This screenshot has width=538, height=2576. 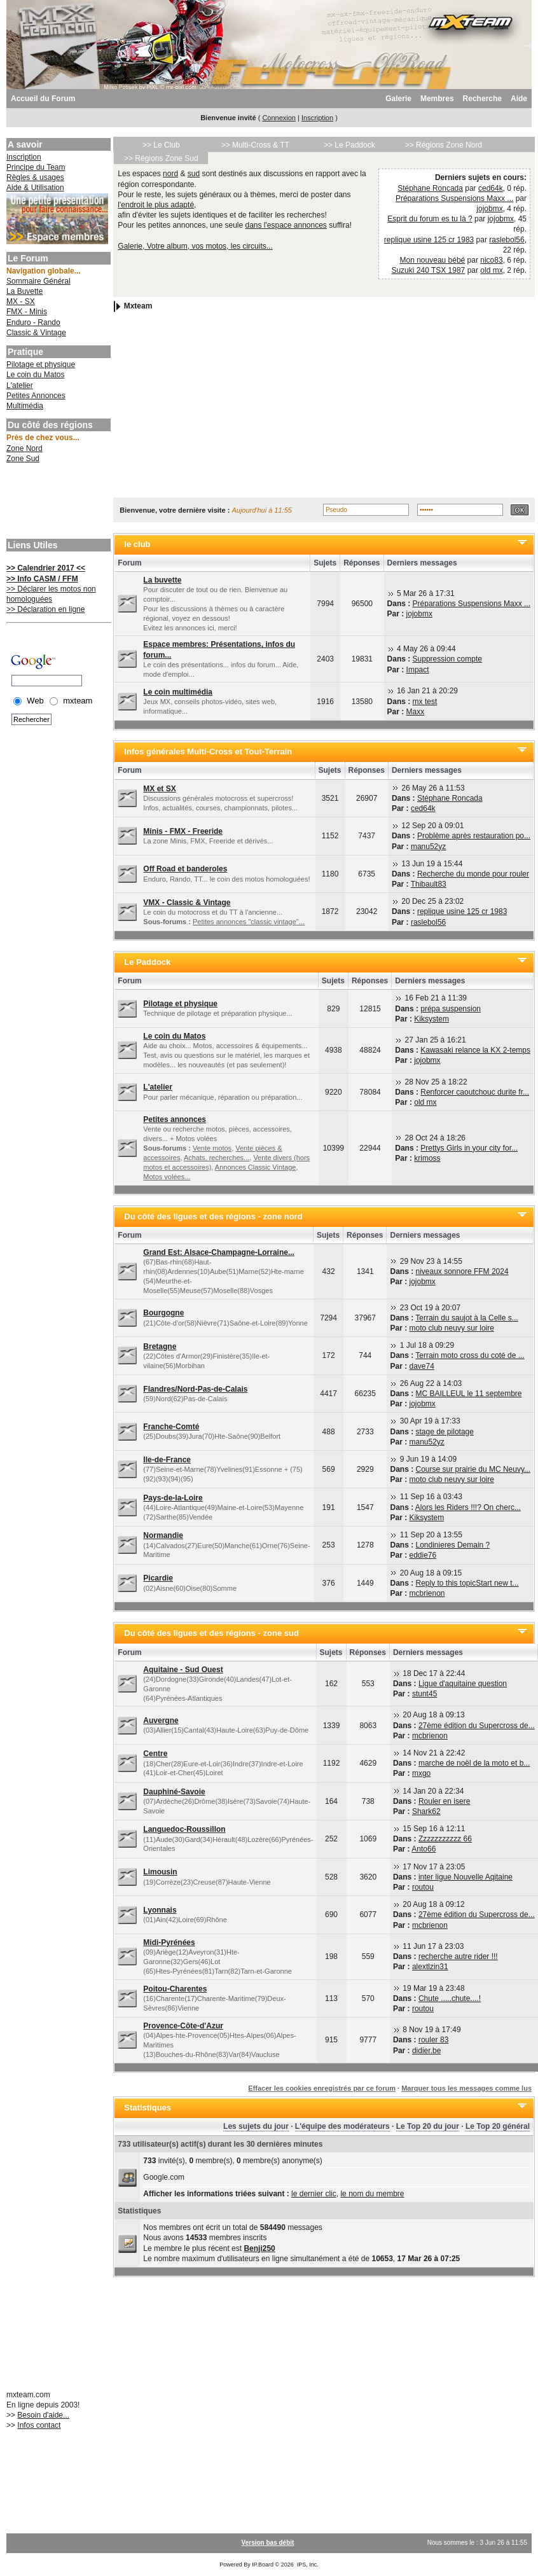 What do you see at coordinates (213, 1216) in the screenshot?
I see `Du côté des ligues et des régions - zone nord` at bounding box center [213, 1216].